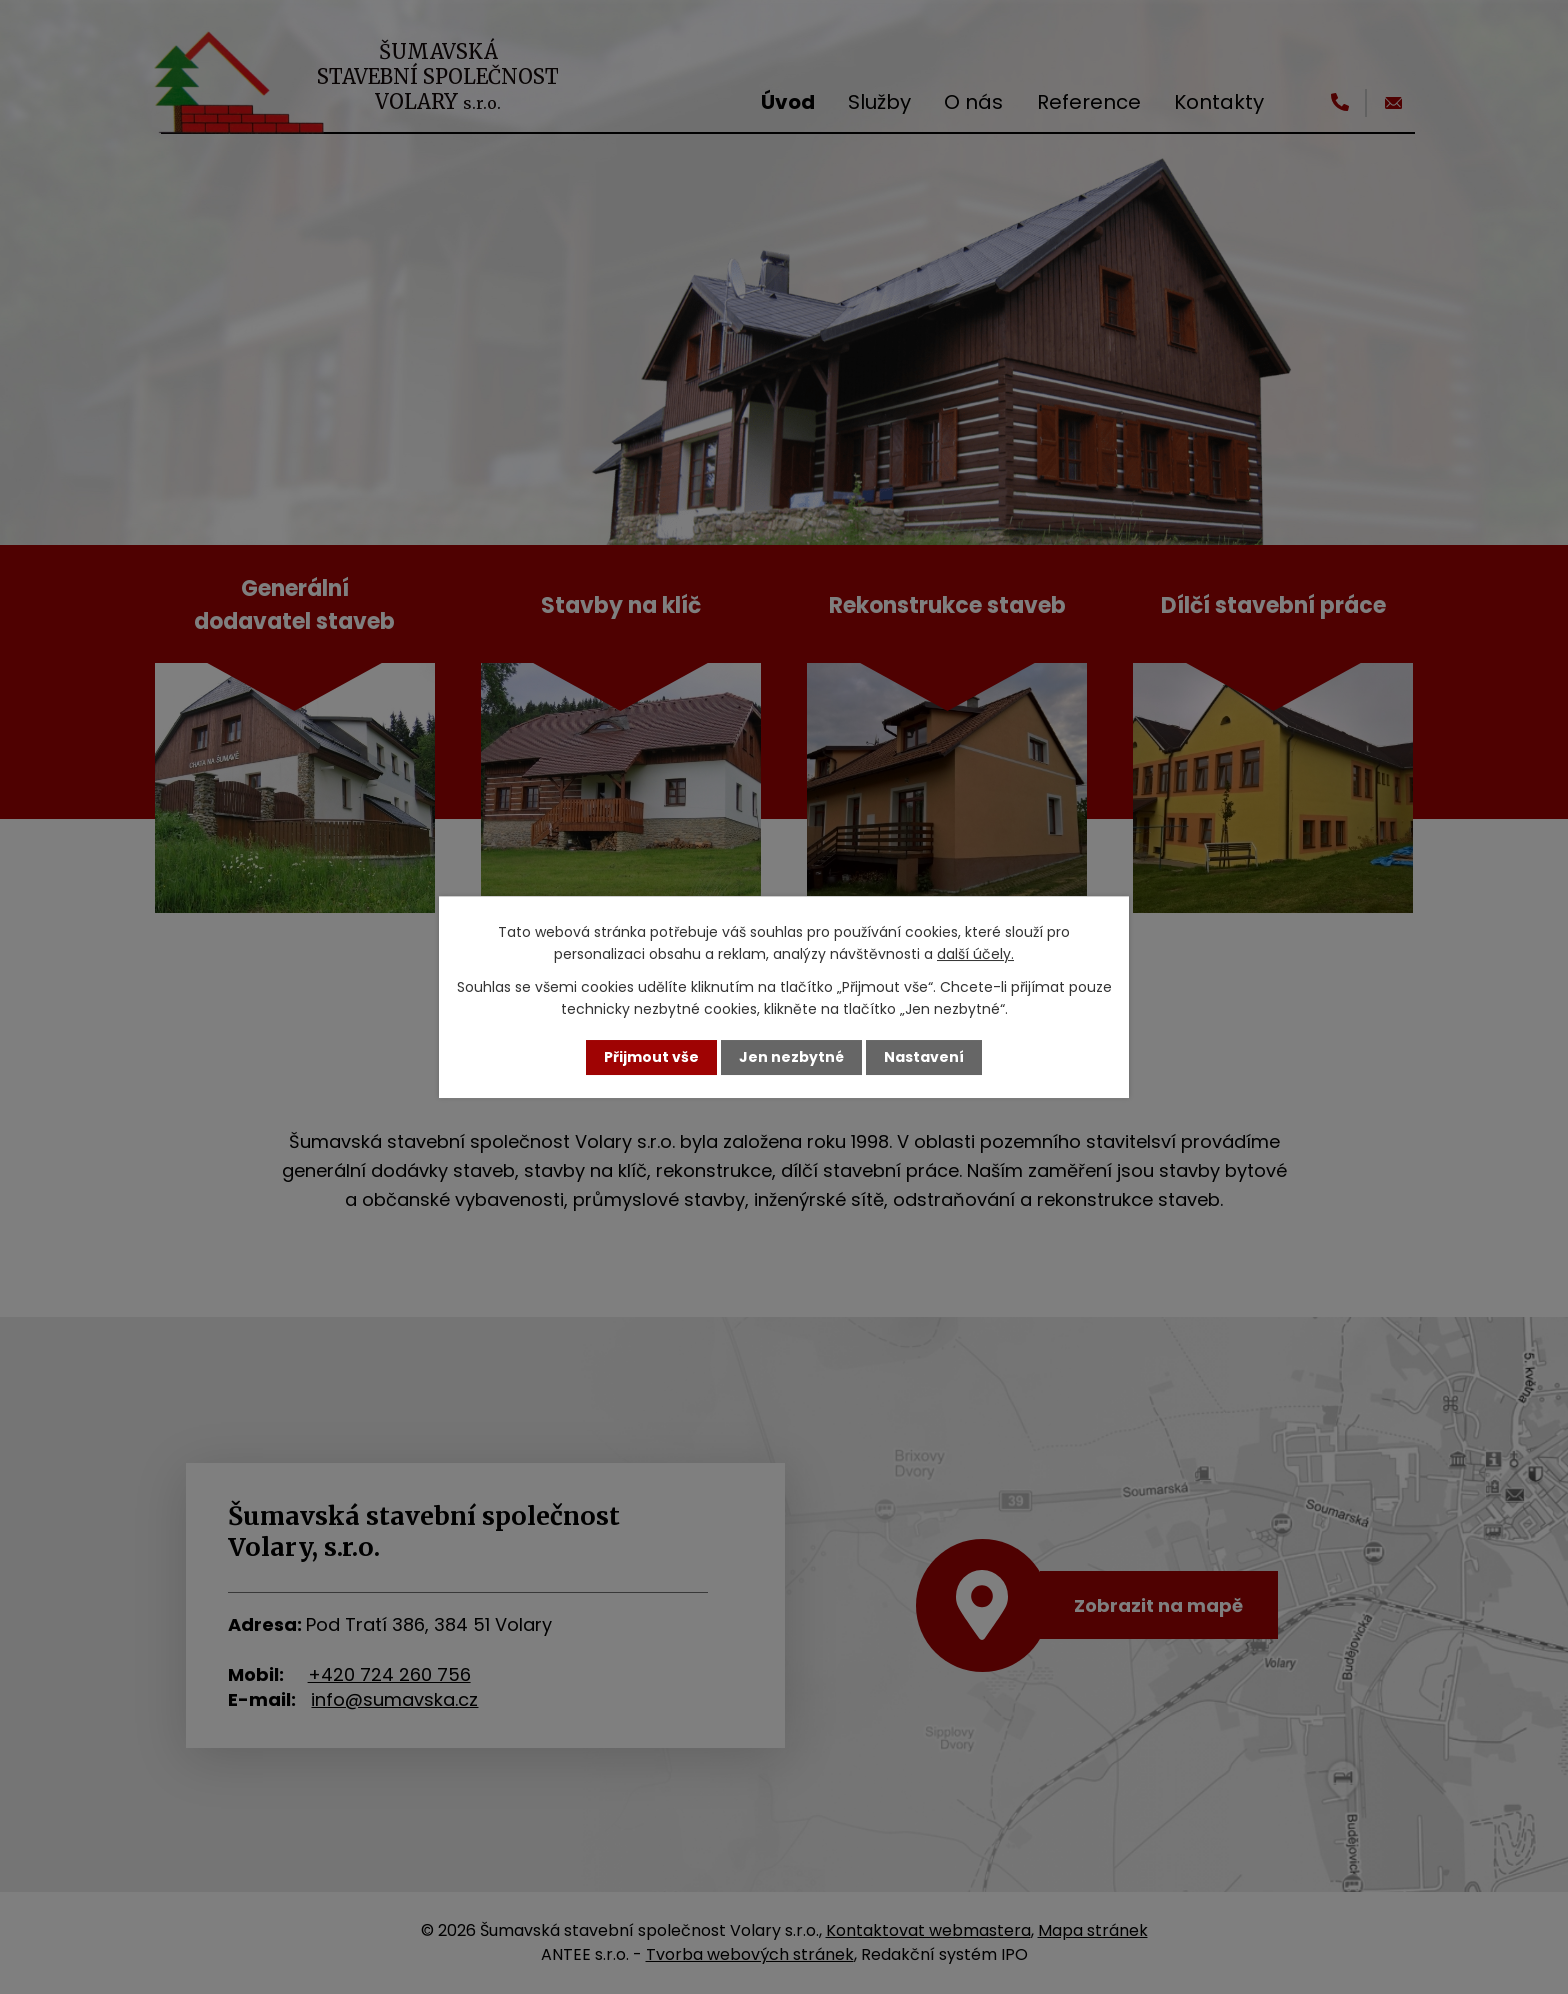  What do you see at coordinates (975, 954) in the screenshot?
I see `další účely.` at bounding box center [975, 954].